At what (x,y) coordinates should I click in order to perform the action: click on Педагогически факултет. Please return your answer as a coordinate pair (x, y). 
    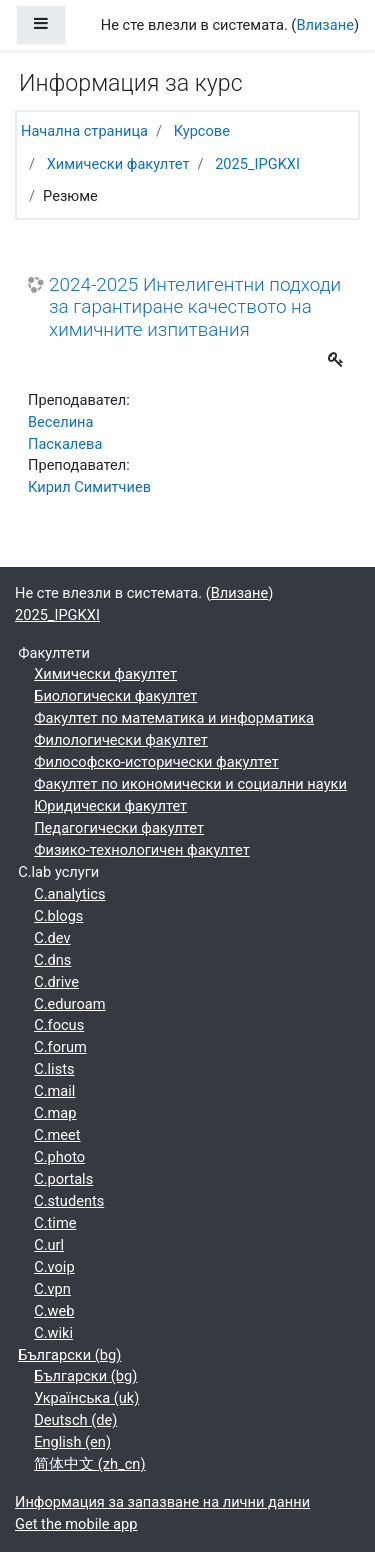
    Looking at the image, I should click on (119, 828).